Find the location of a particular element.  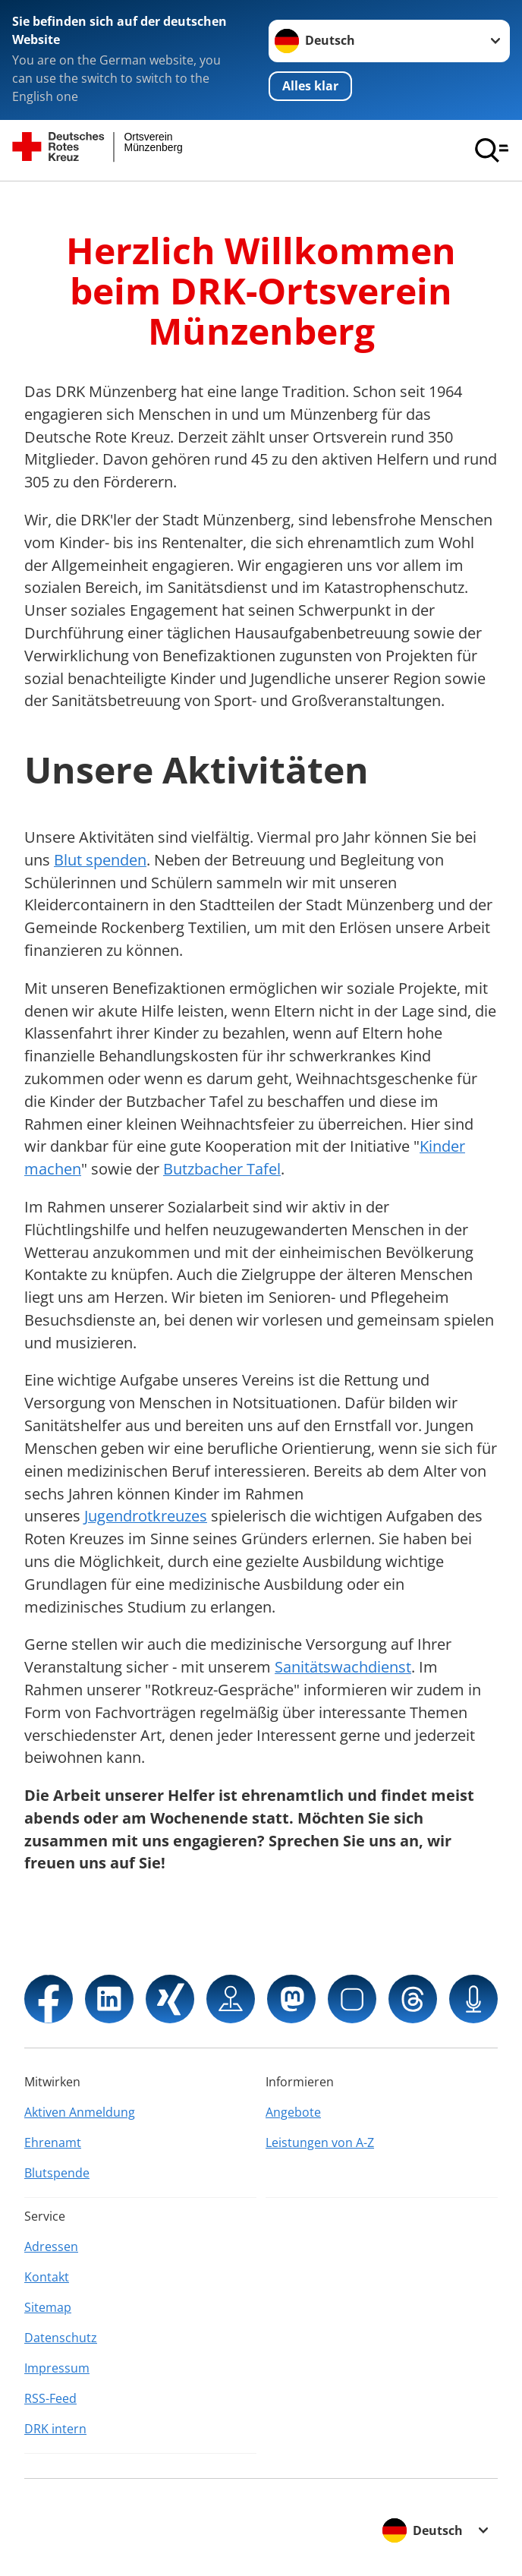

Jugendrotkreuzes is located at coordinates (145, 1516).